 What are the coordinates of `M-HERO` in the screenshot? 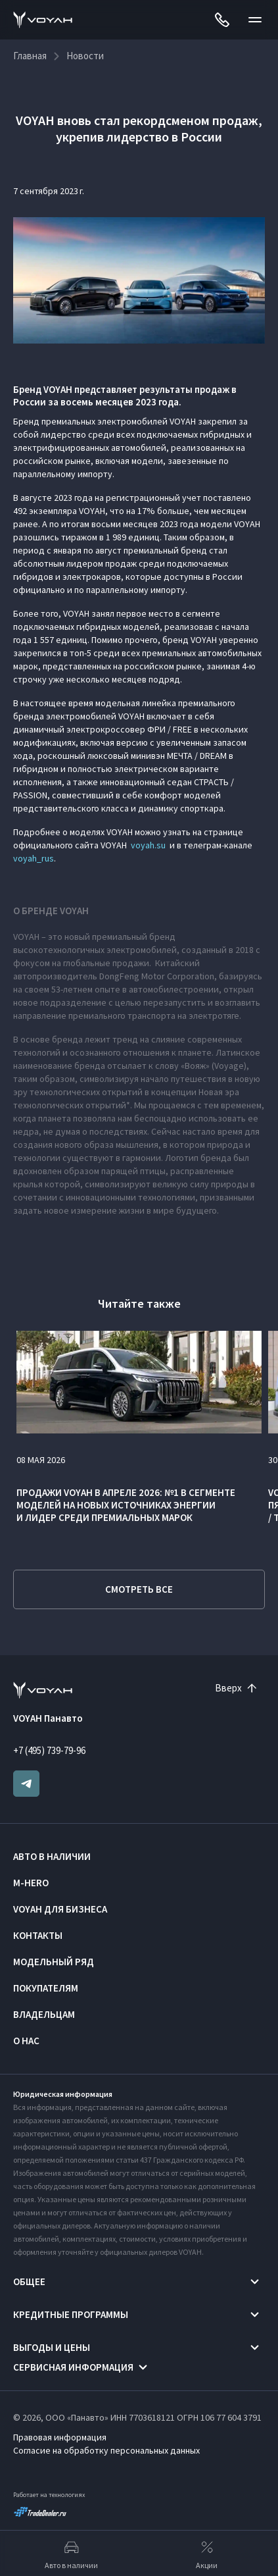 It's located at (31, 1882).